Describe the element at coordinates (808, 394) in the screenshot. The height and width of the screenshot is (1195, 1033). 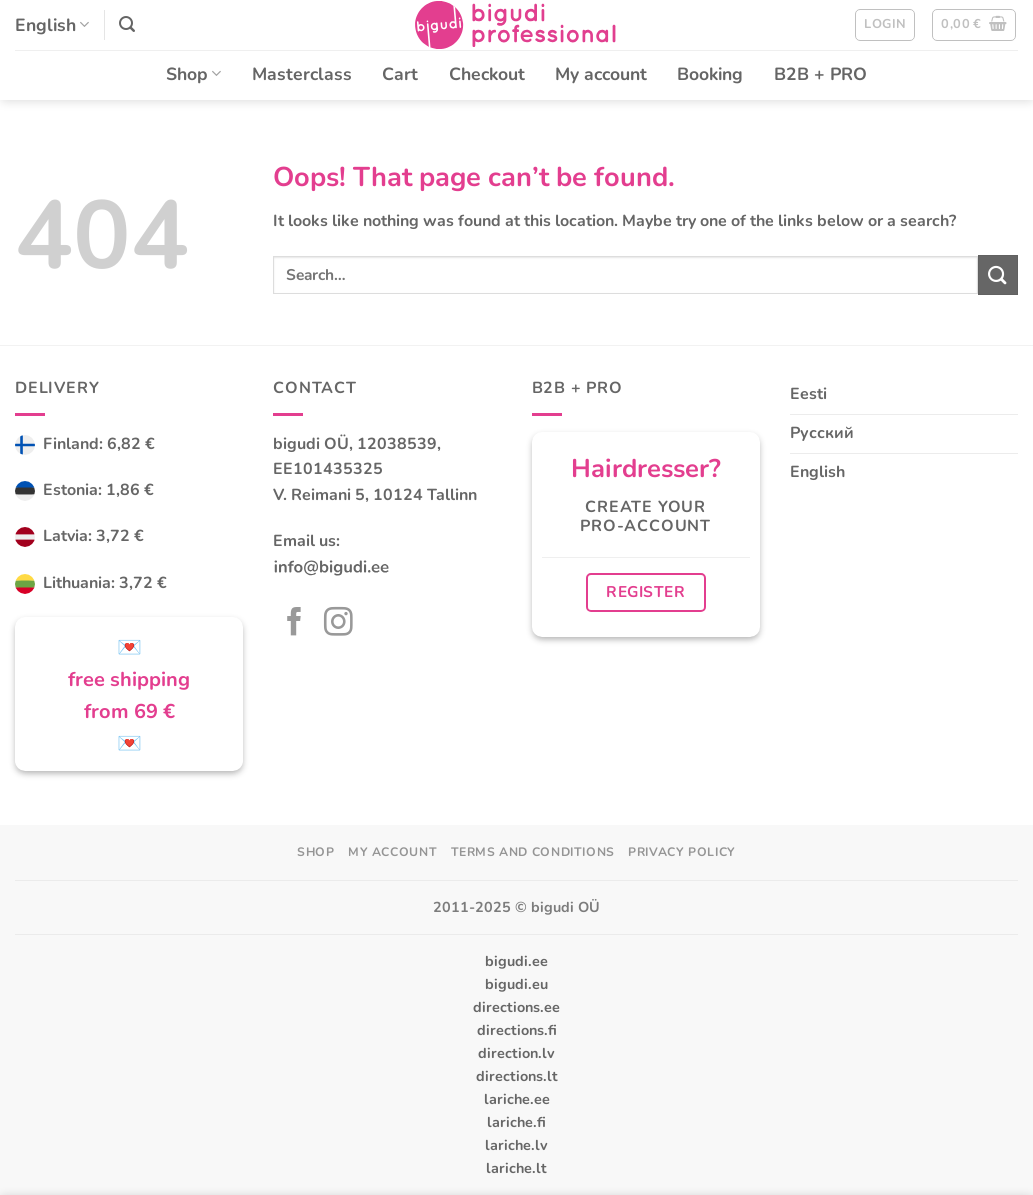
I see `Eesti` at that location.